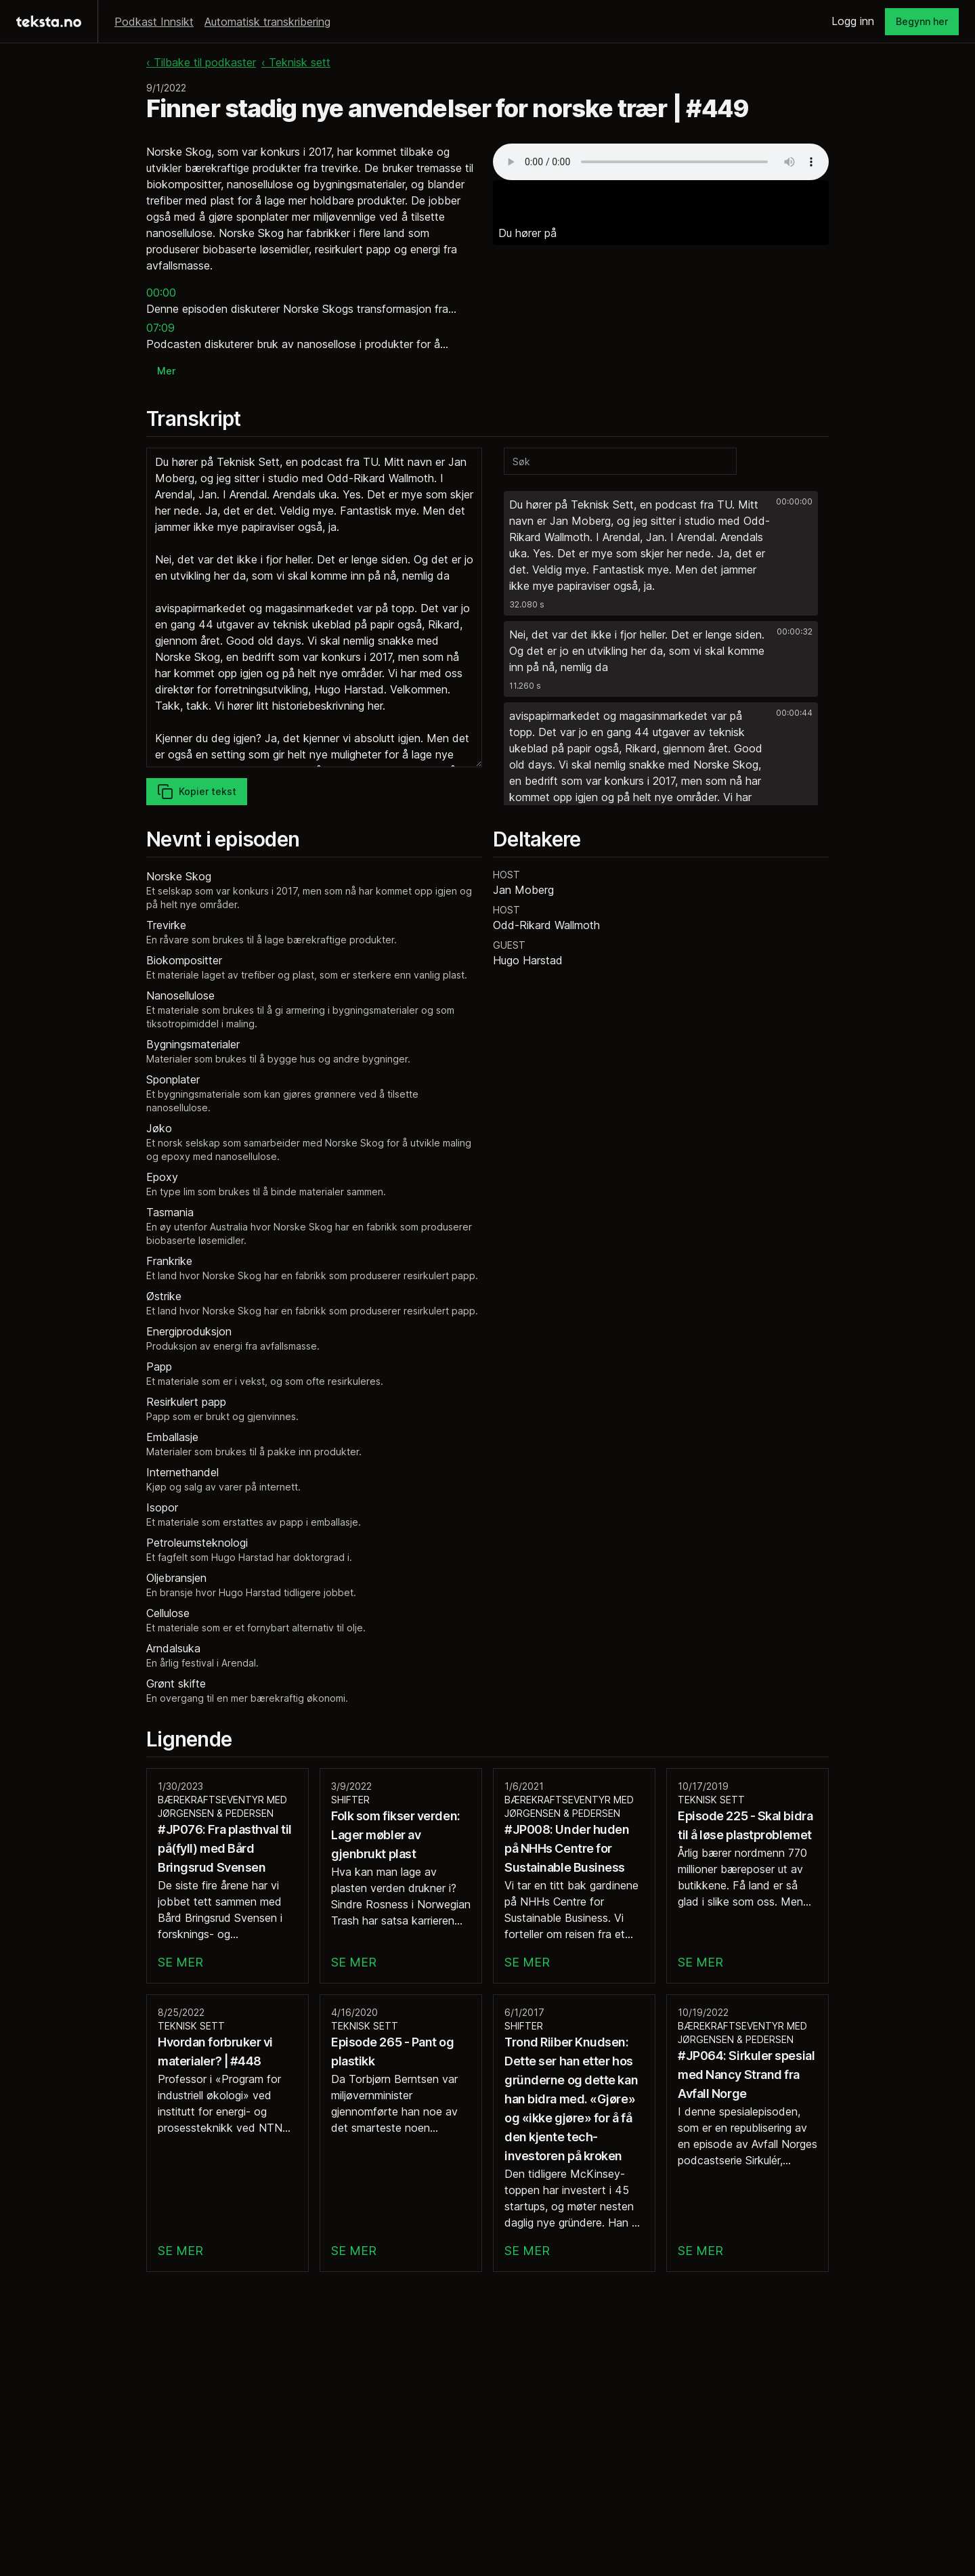  What do you see at coordinates (794, 631) in the screenshot?
I see `00:00:32 [button]` at bounding box center [794, 631].